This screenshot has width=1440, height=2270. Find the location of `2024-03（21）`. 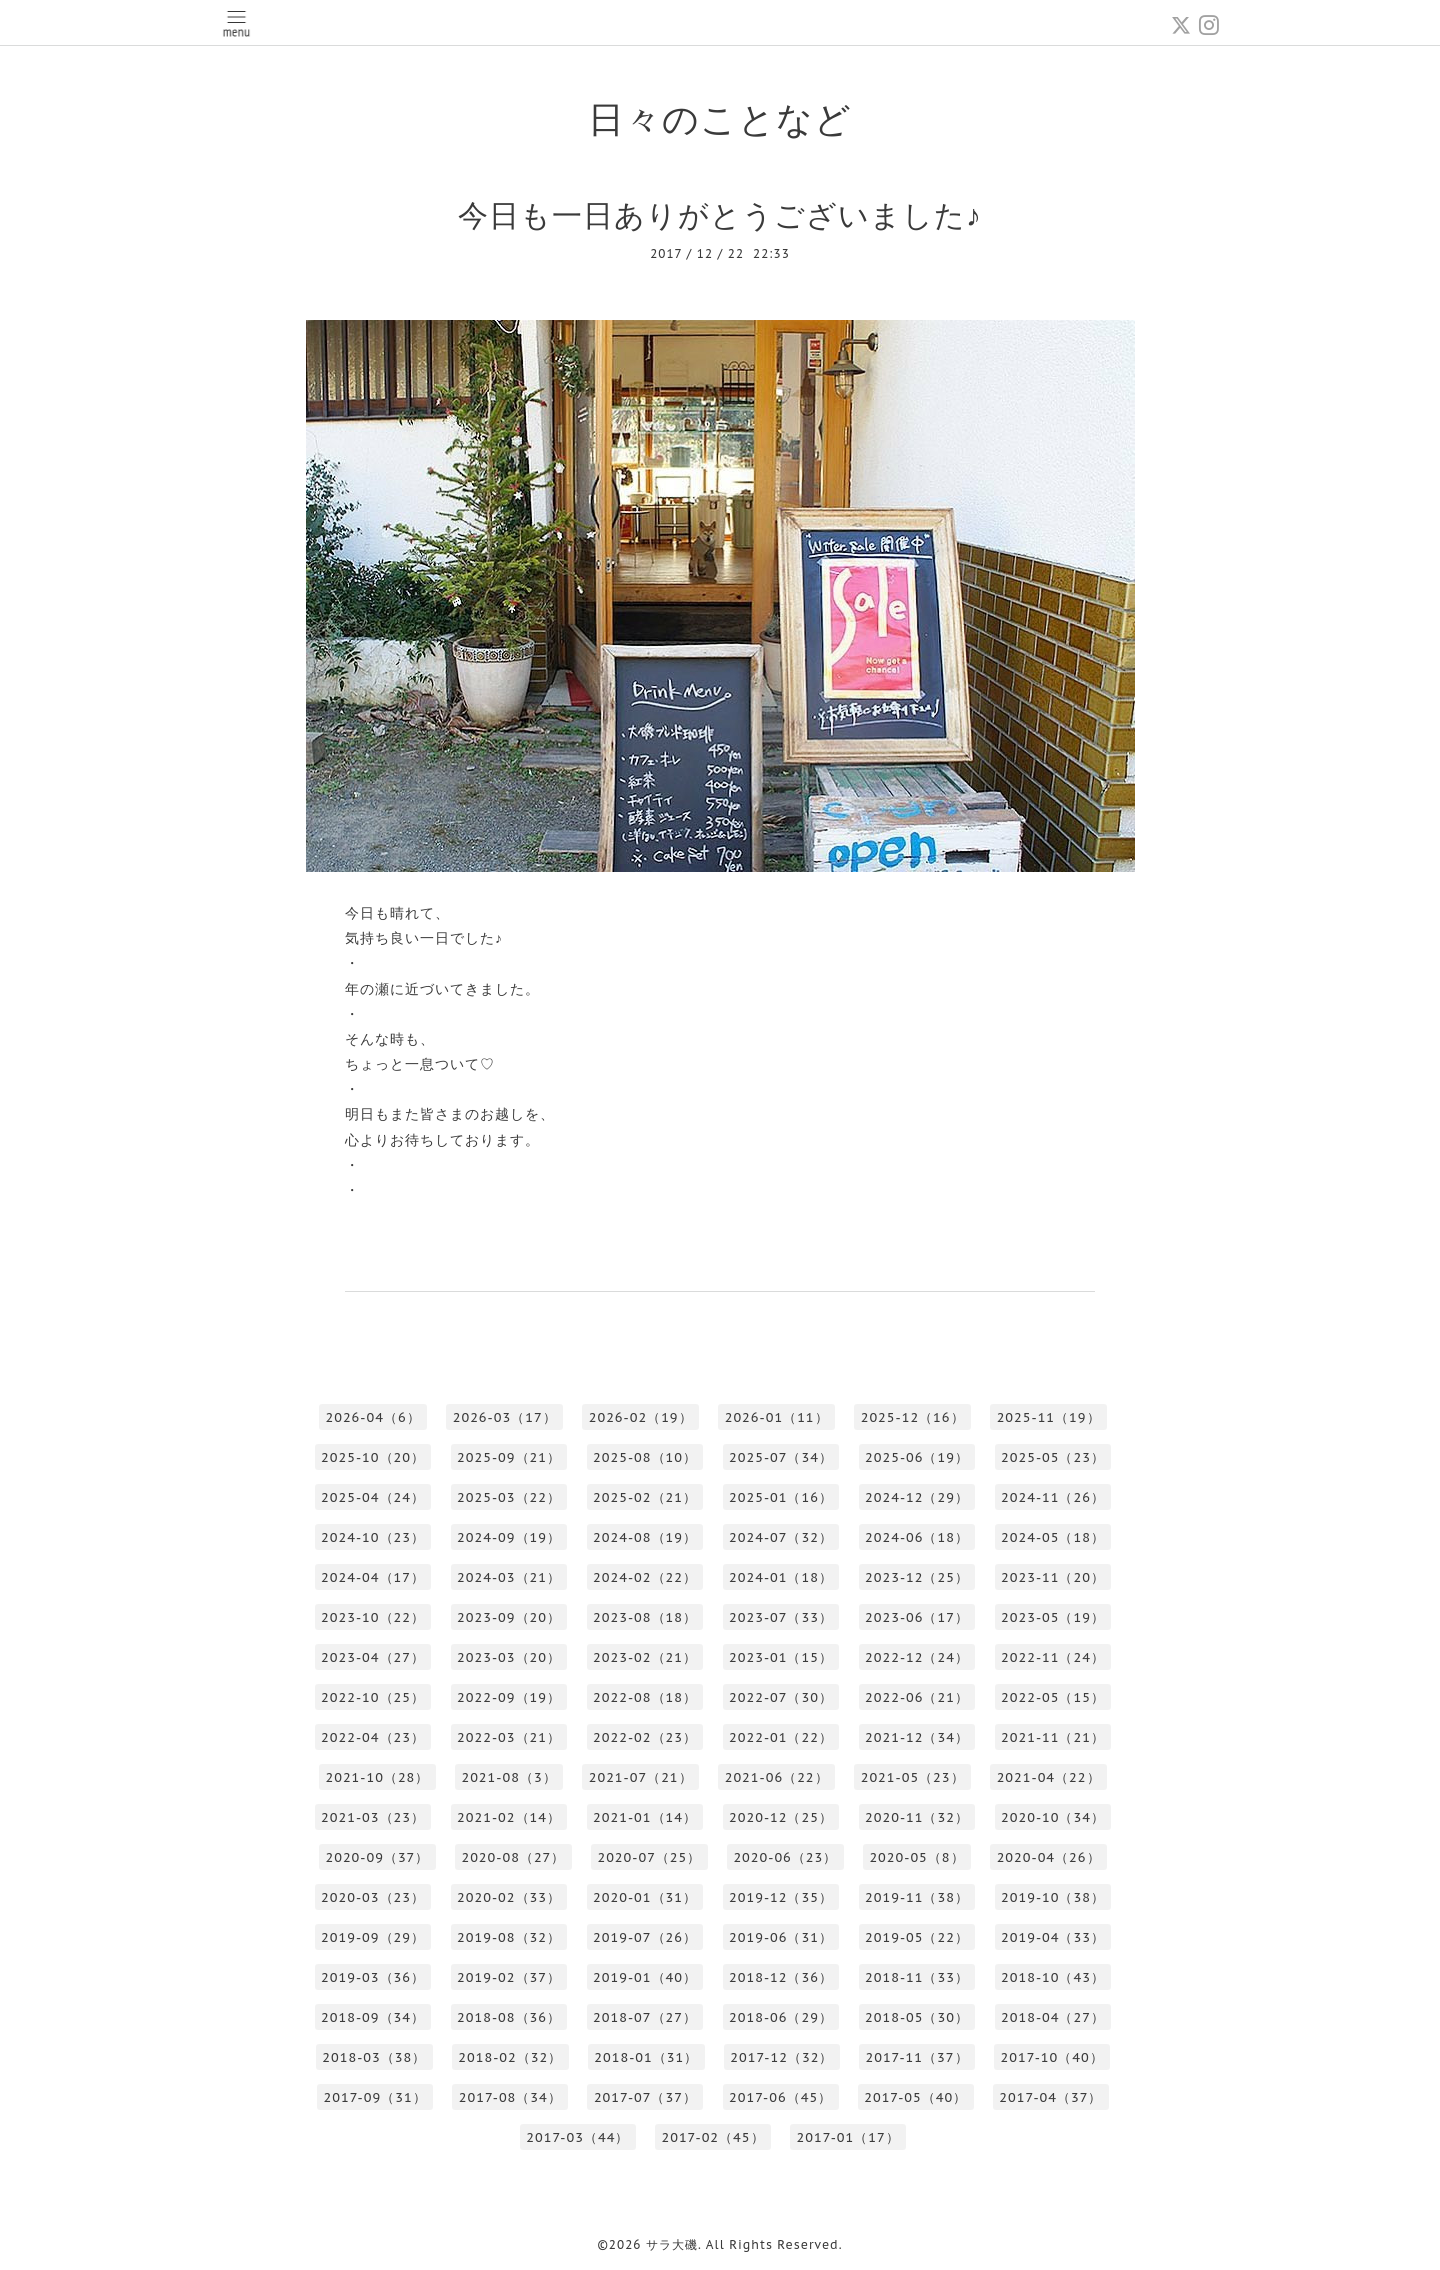

2024-03（21） is located at coordinates (509, 1577).